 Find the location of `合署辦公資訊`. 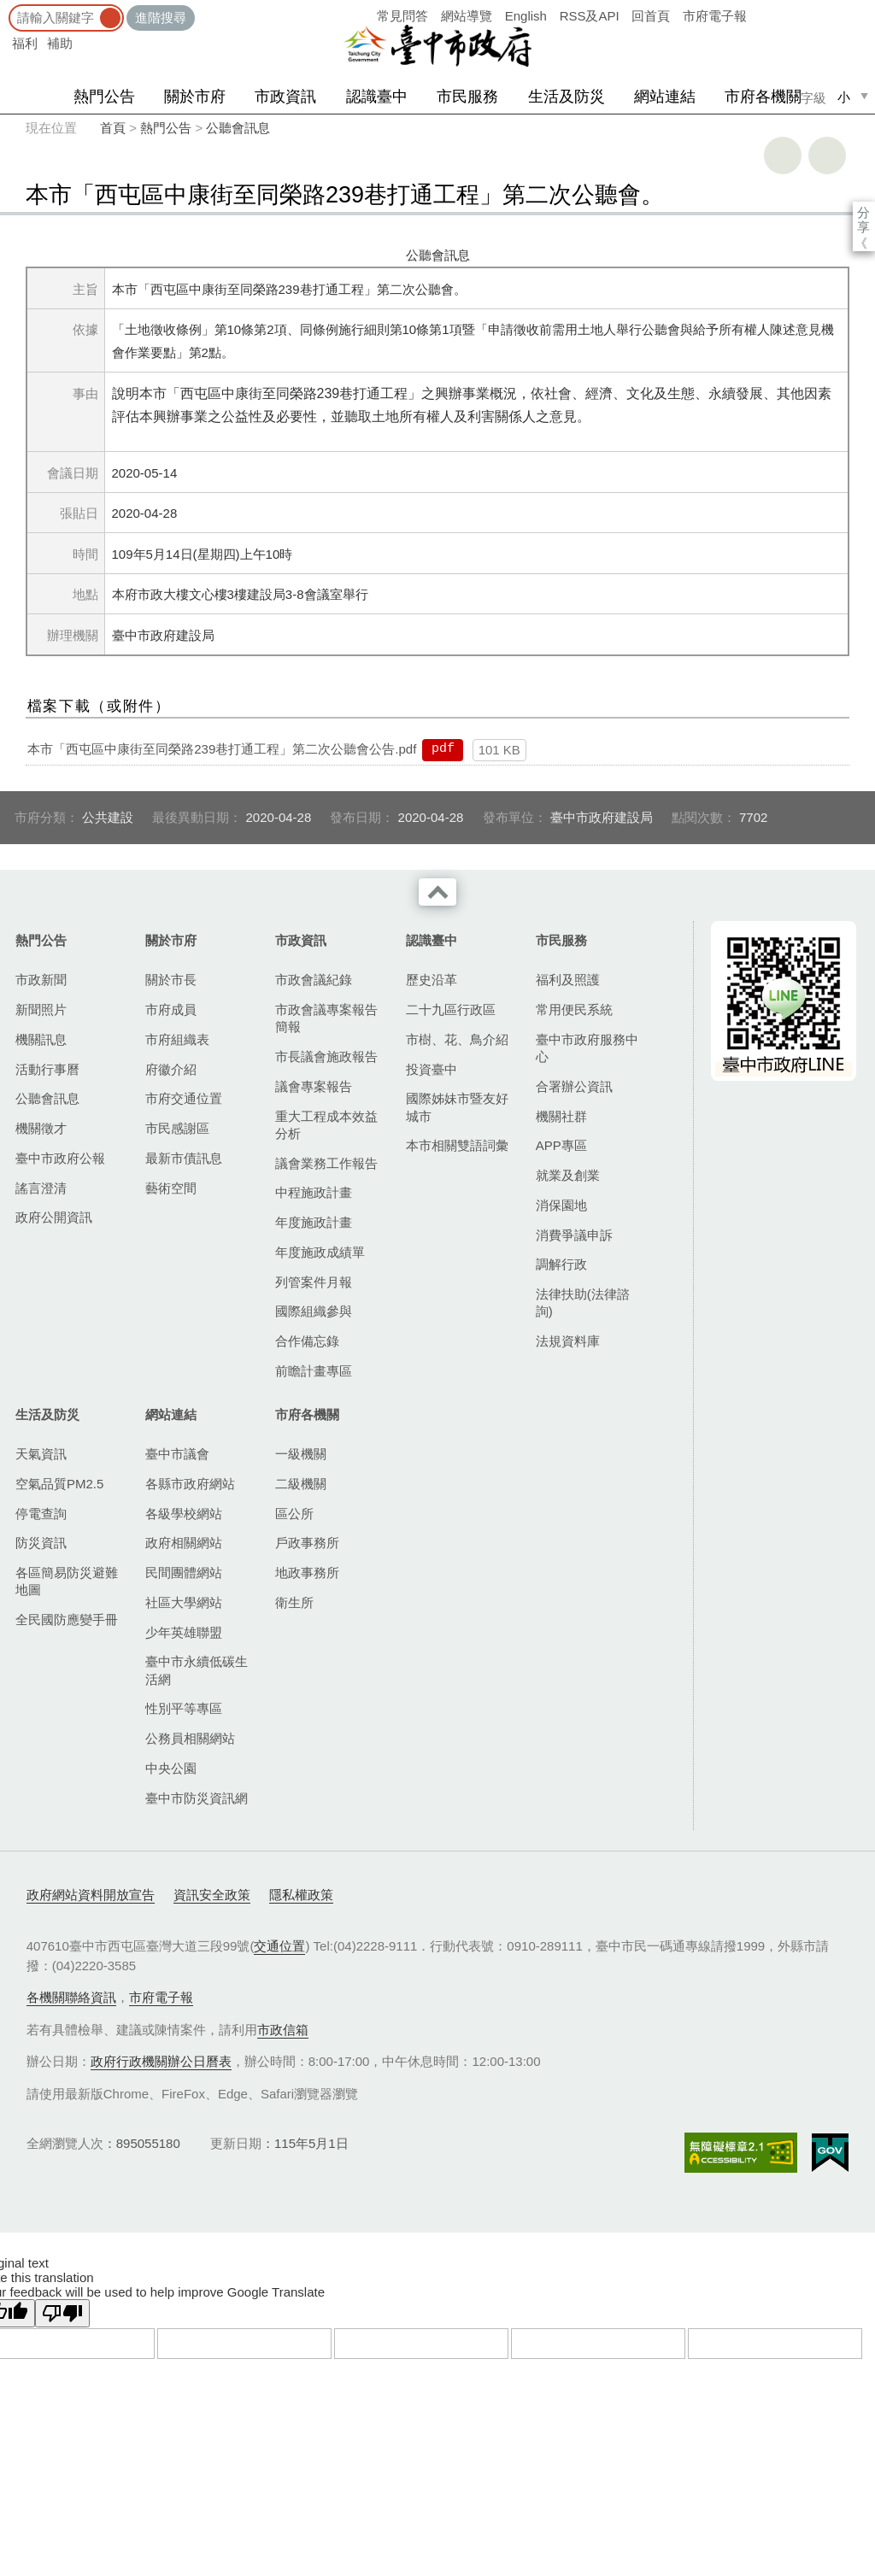

合署辦公資訊 is located at coordinates (574, 1086).